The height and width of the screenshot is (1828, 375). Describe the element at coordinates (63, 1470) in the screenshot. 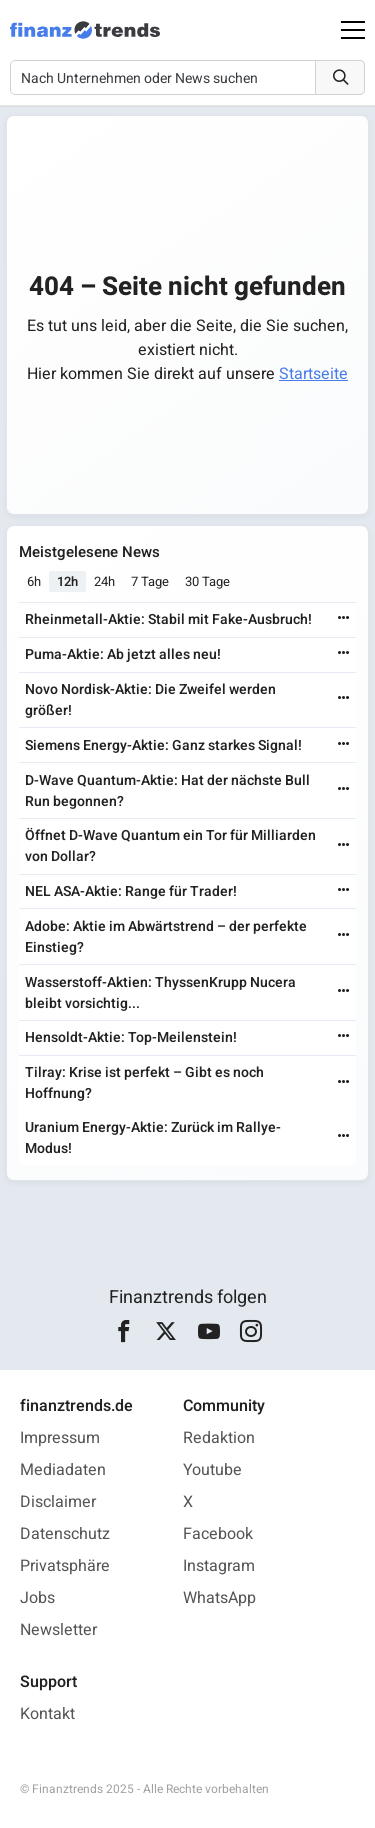

I see `Mediadaten` at that location.